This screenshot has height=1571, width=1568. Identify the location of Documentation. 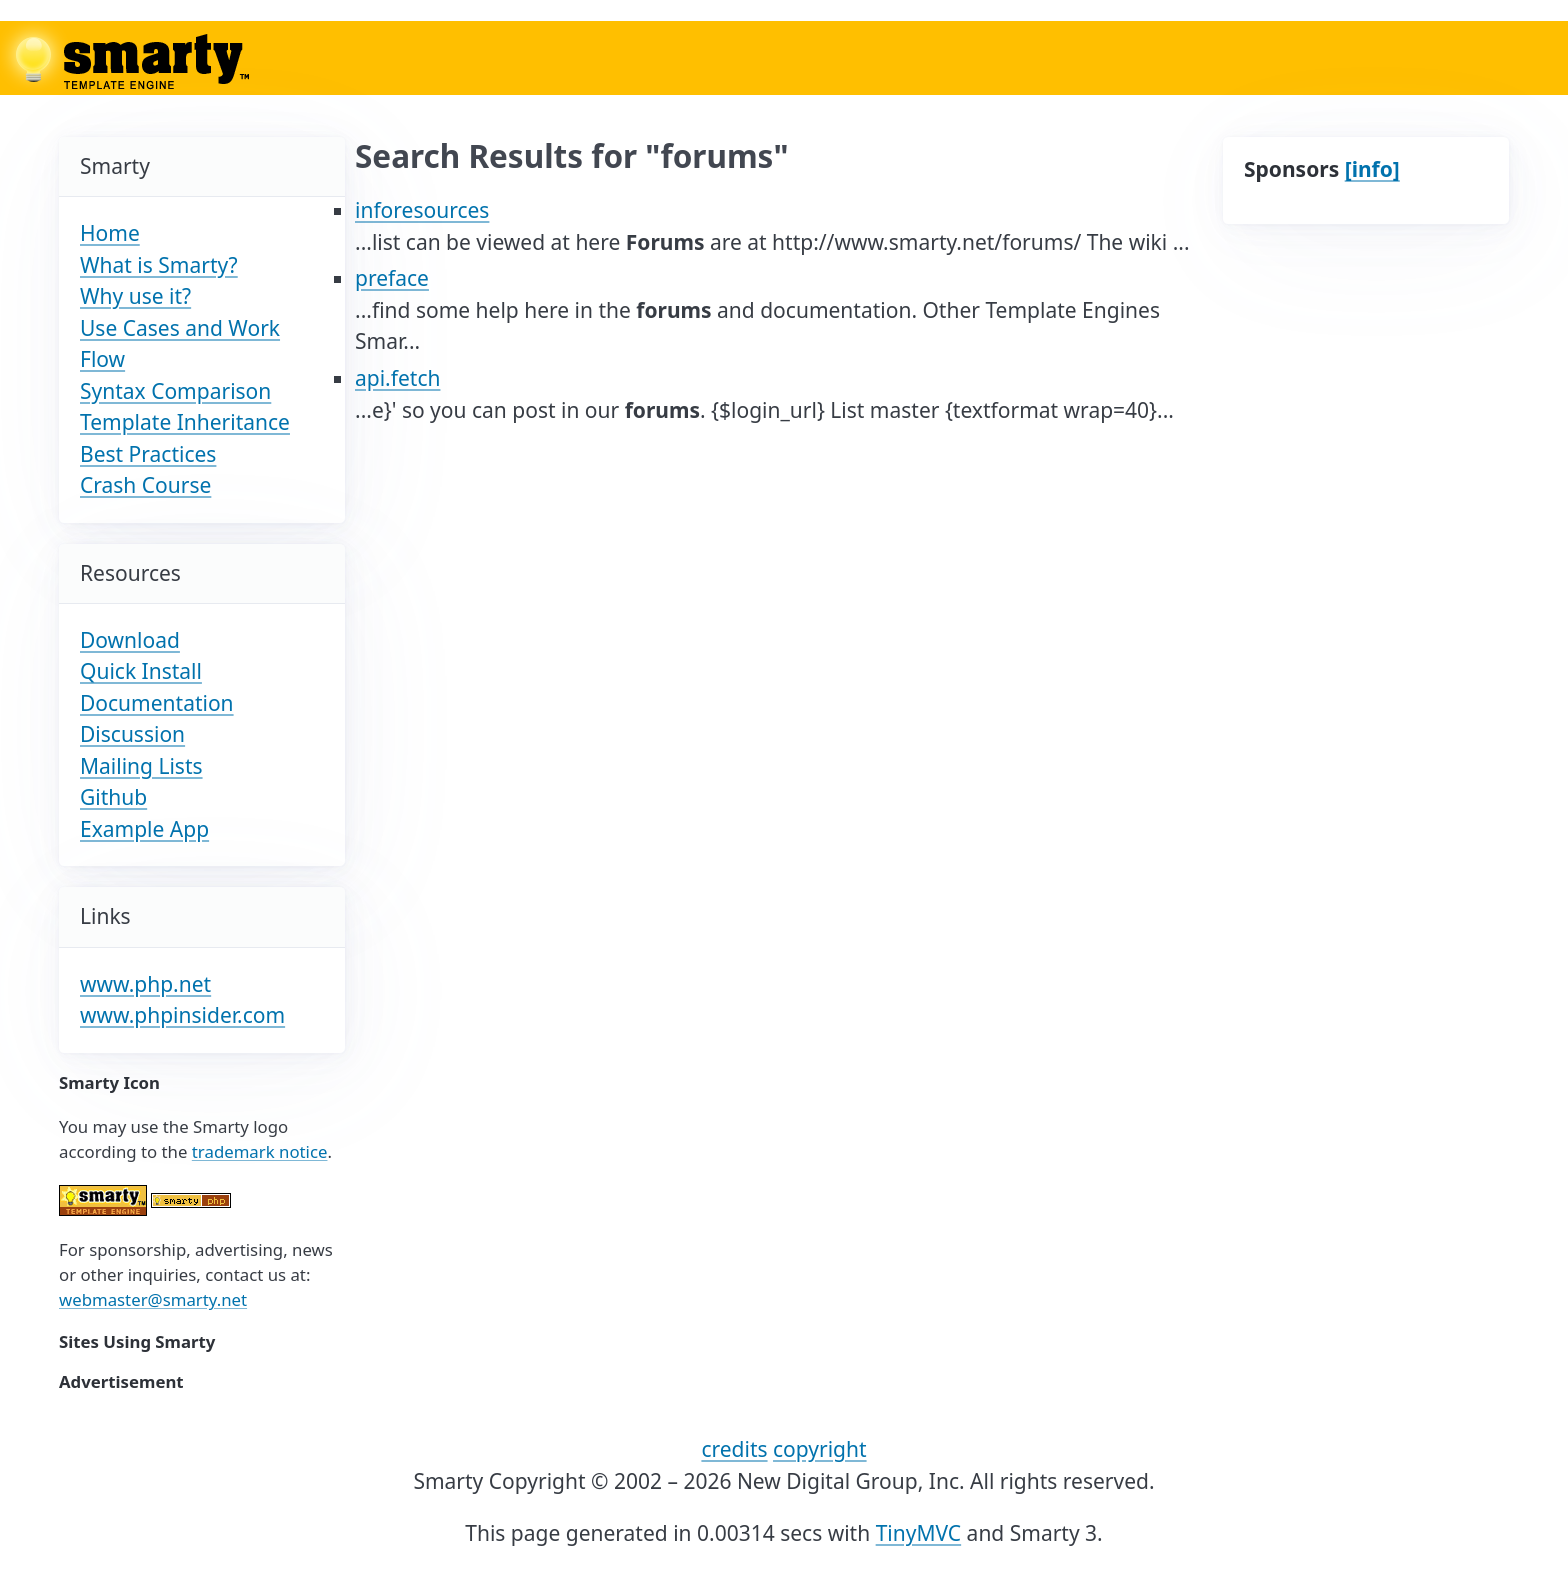
(157, 703).